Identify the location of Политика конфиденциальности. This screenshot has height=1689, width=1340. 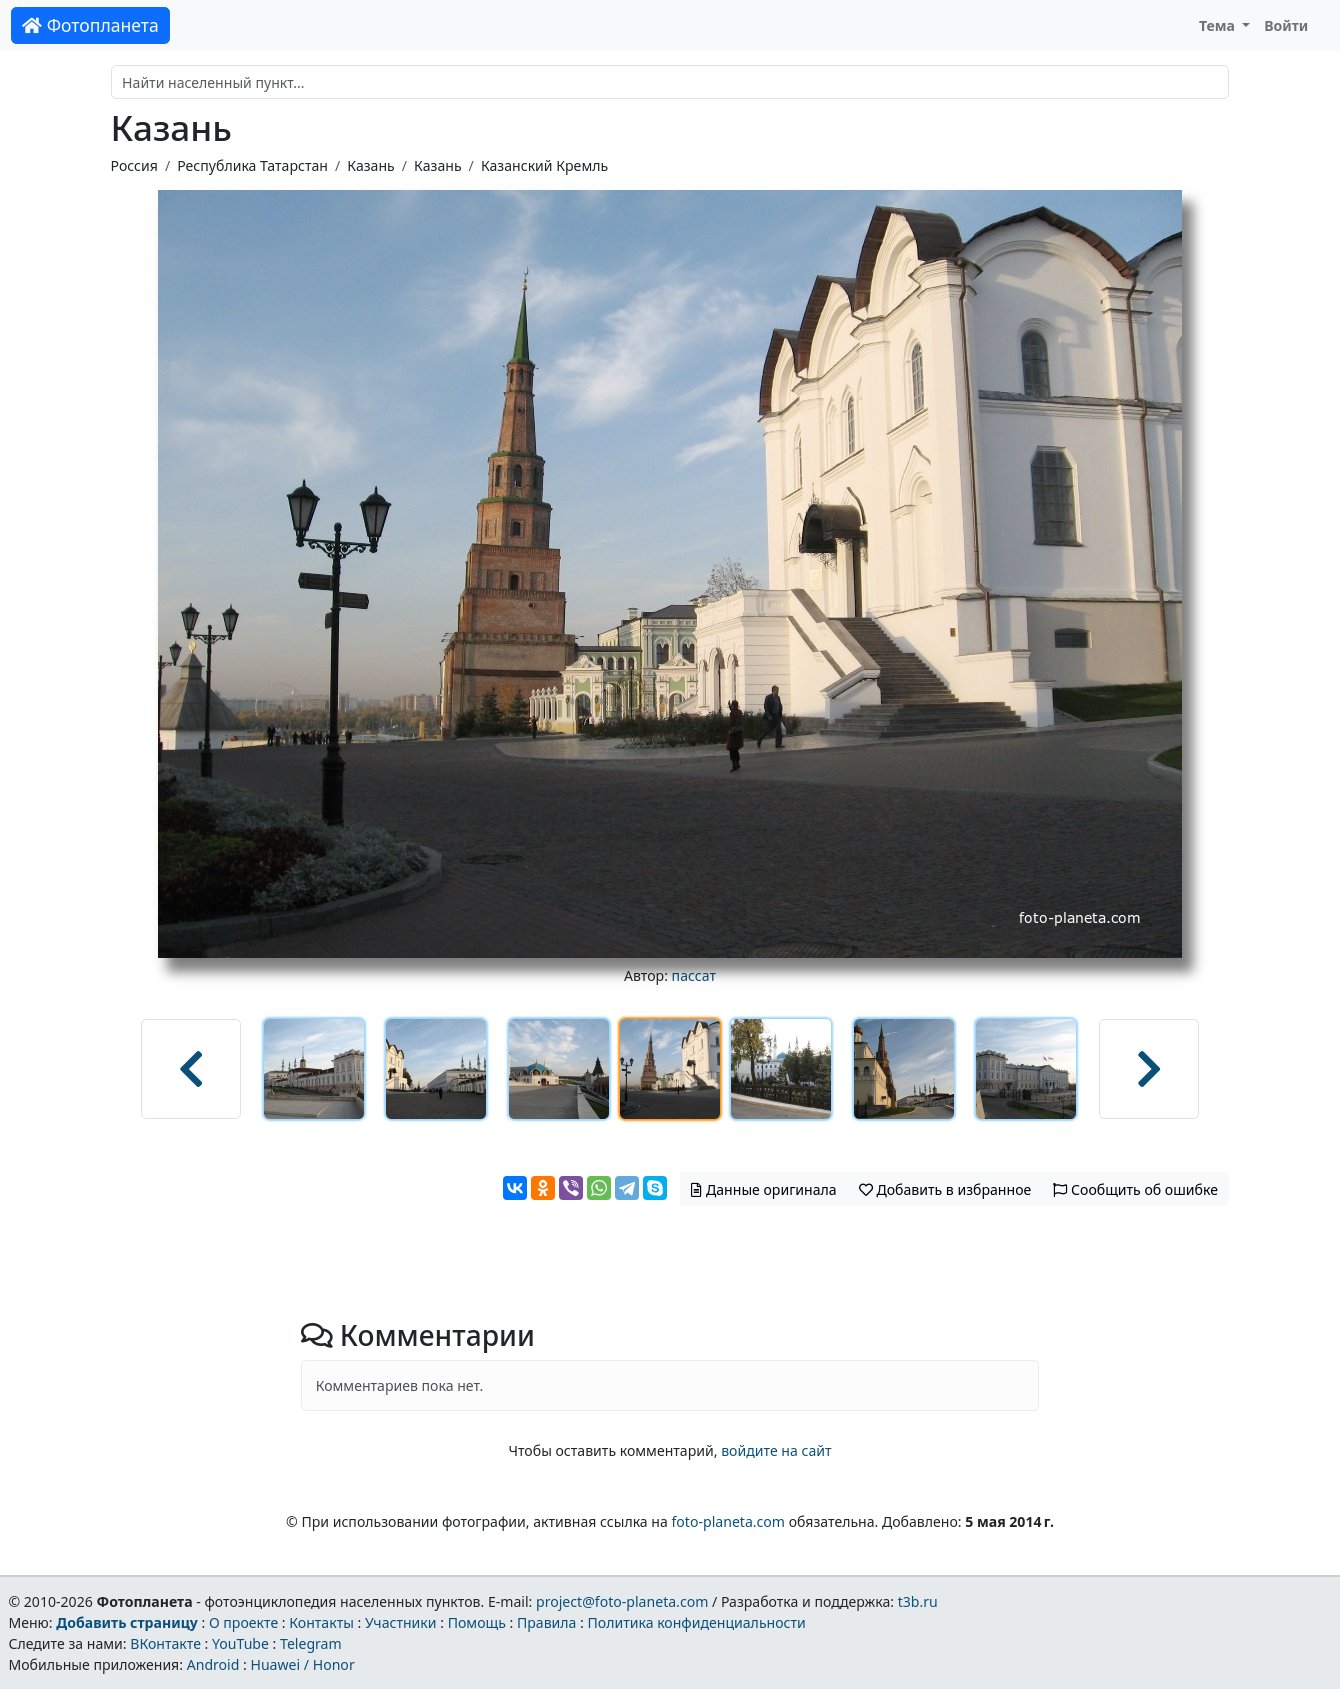
(697, 1622).